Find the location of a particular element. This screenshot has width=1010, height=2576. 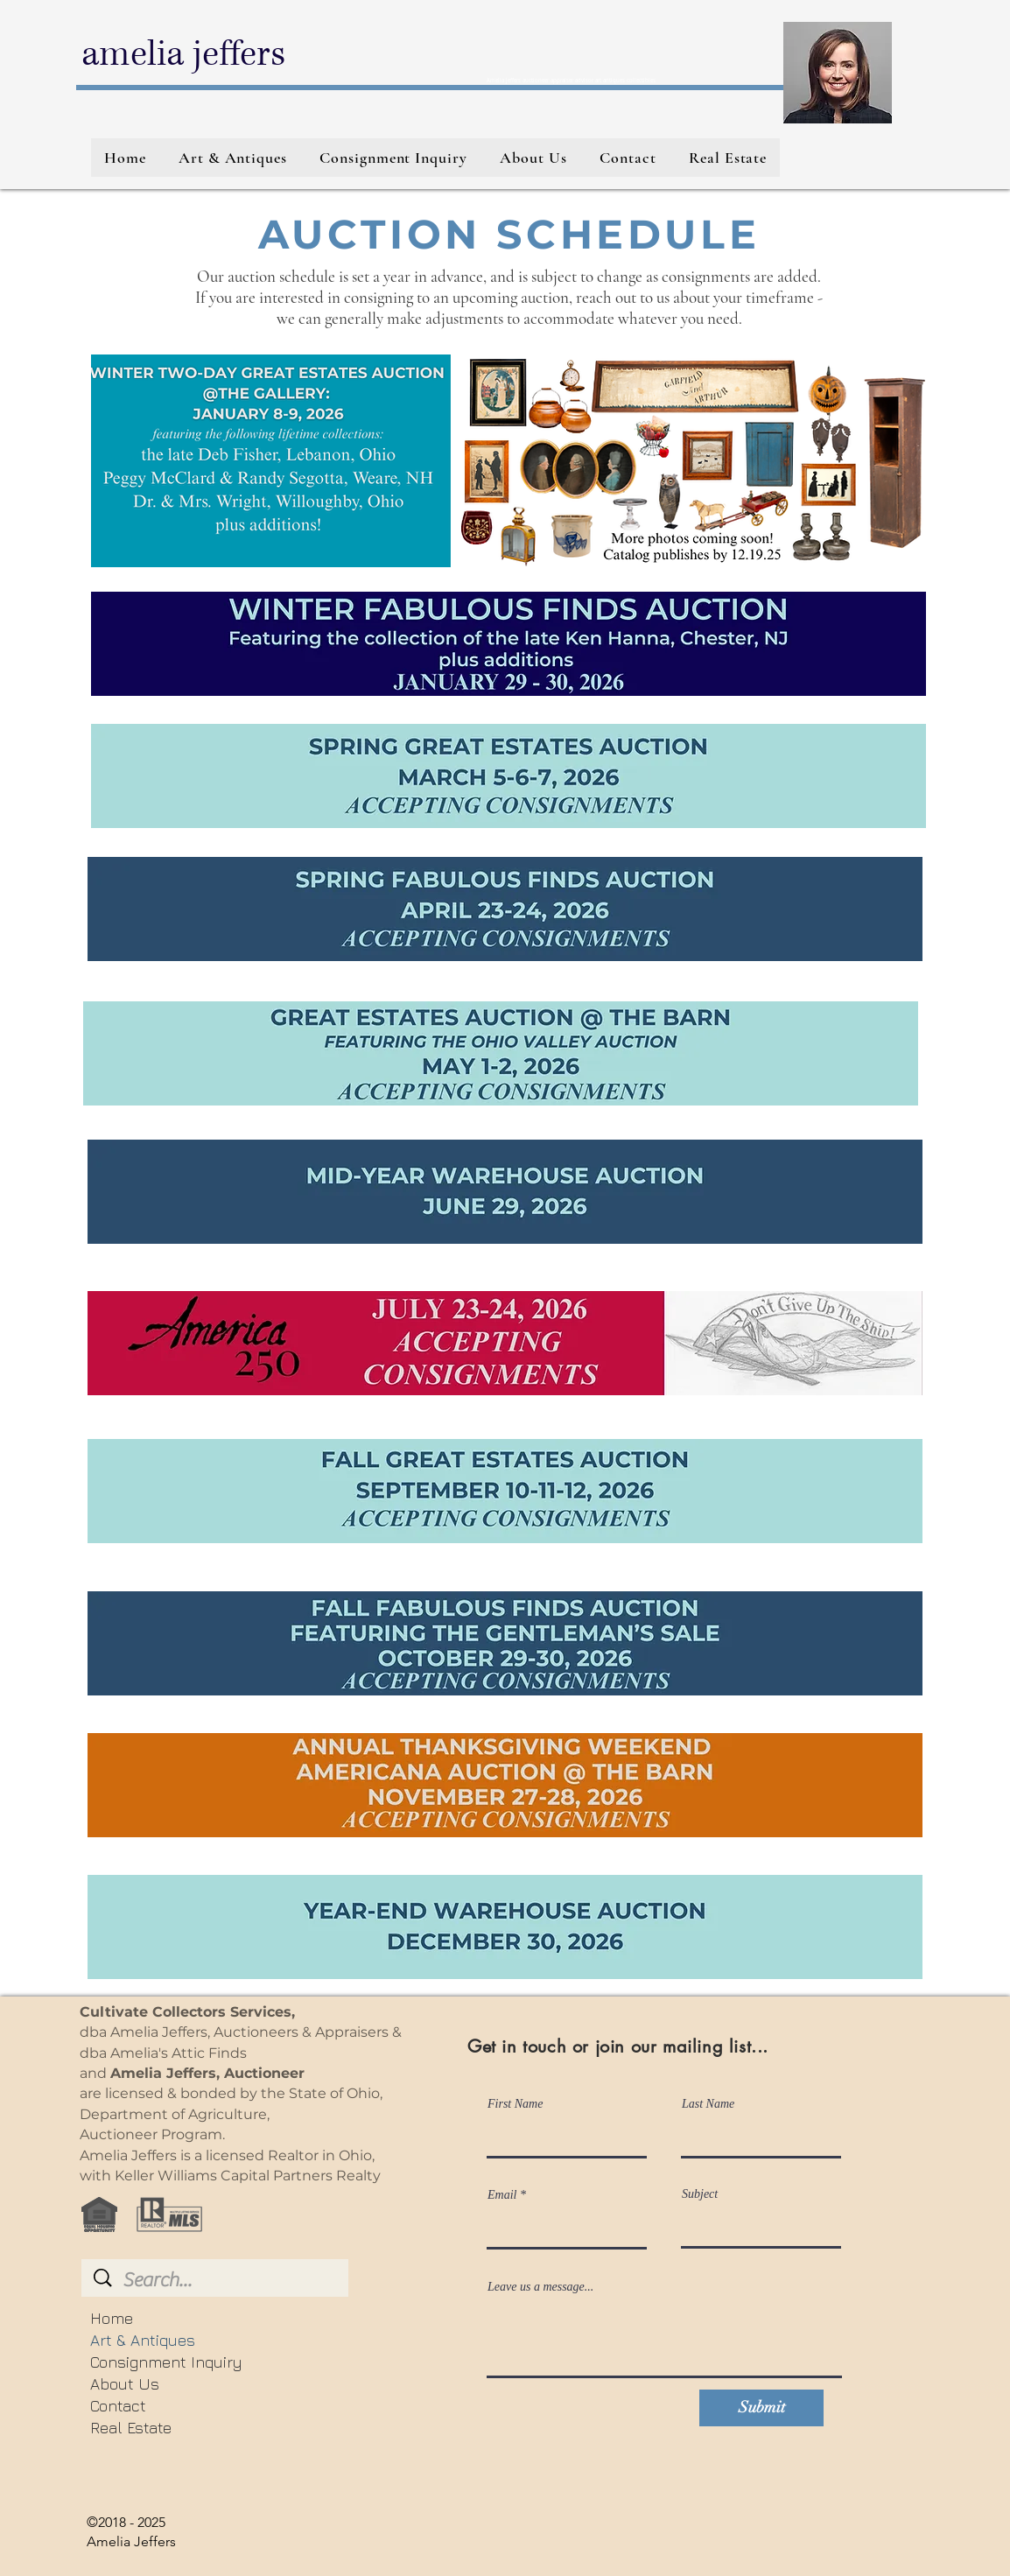

Subject is located at coordinates (700, 2194).